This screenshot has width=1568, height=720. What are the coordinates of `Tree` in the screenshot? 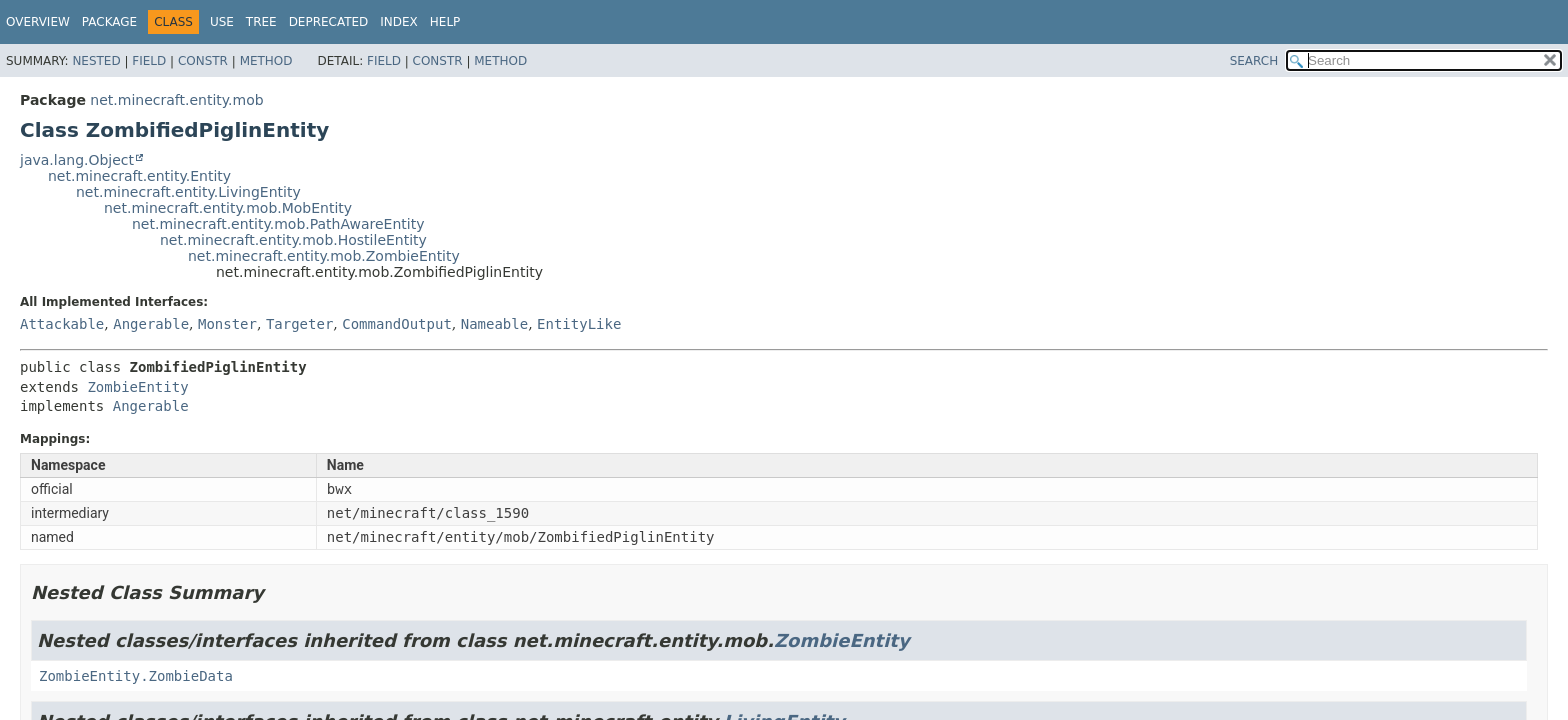 It's located at (261, 22).